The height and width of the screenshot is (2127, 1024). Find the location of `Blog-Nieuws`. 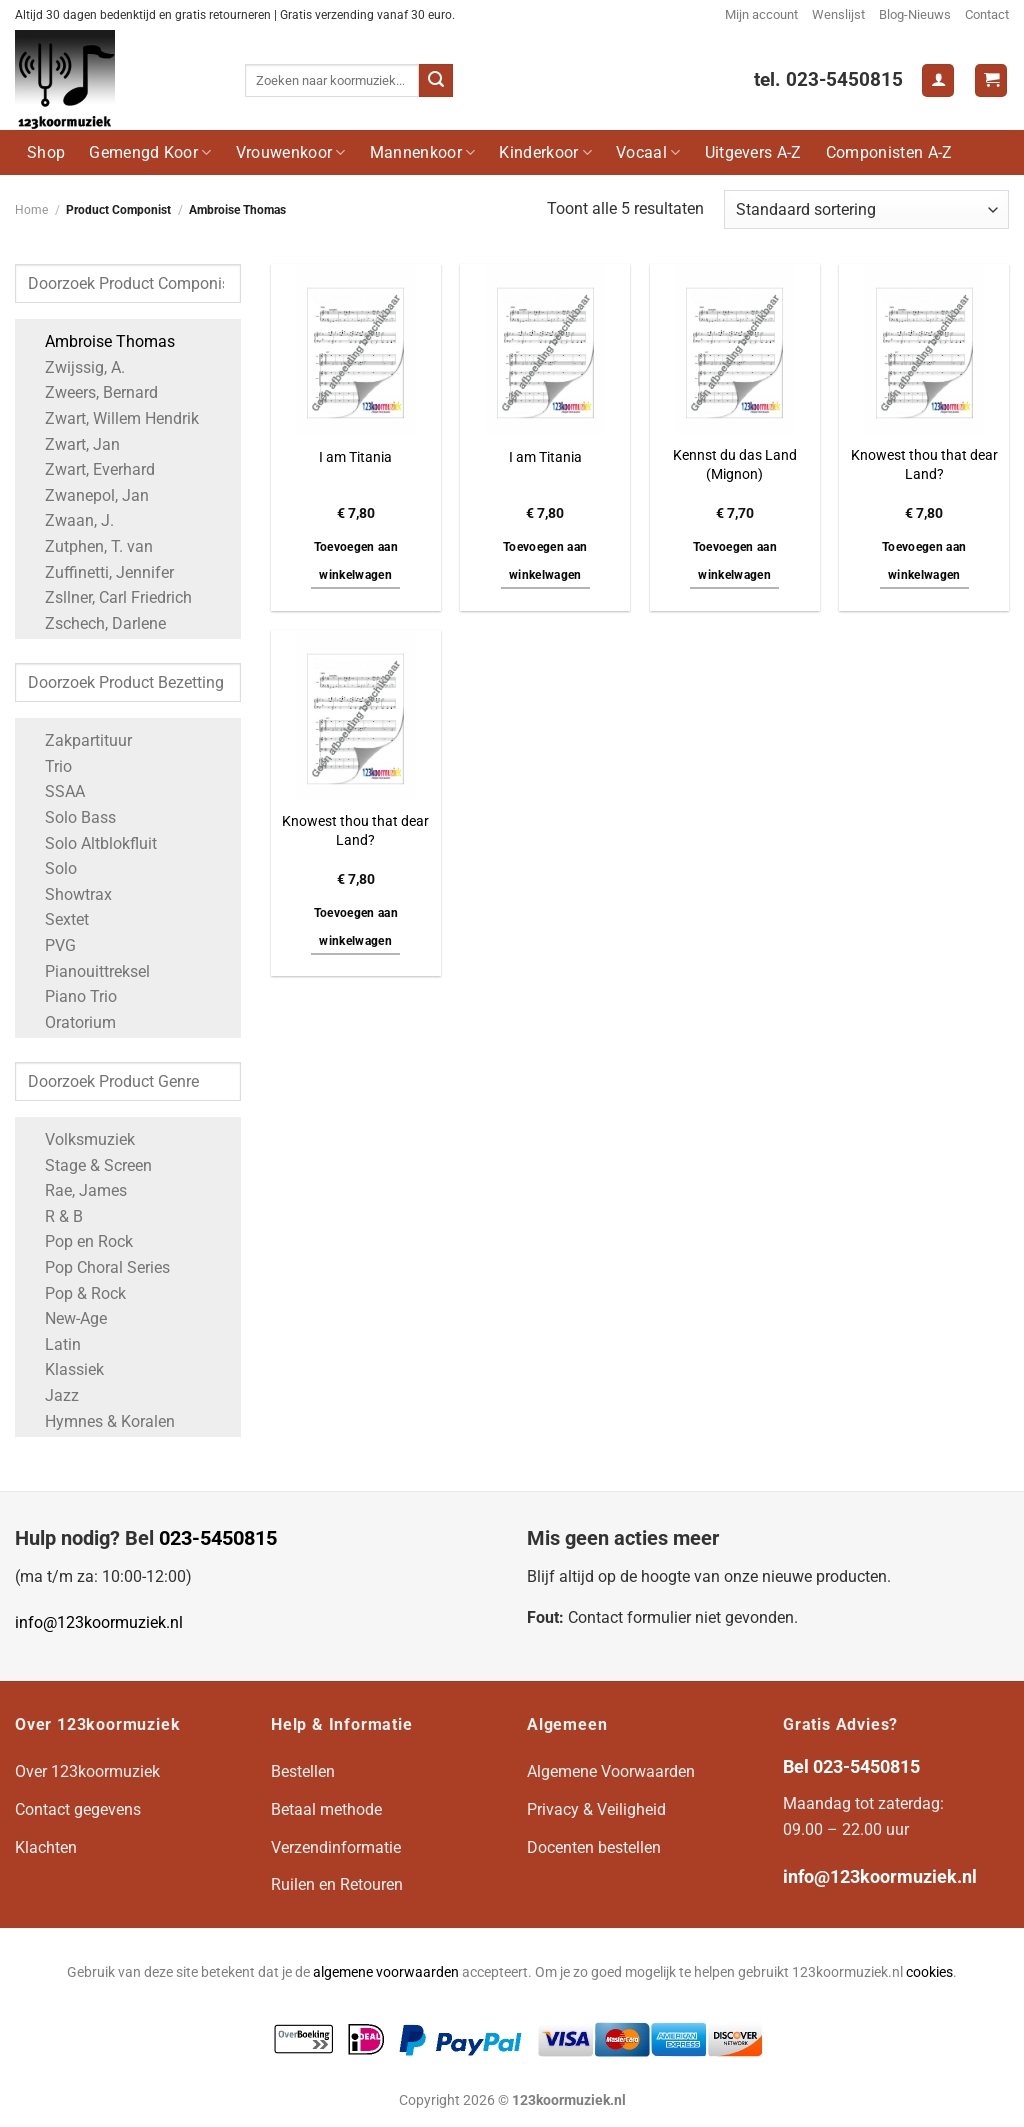

Blog-Nieuws is located at coordinates (915, 14).